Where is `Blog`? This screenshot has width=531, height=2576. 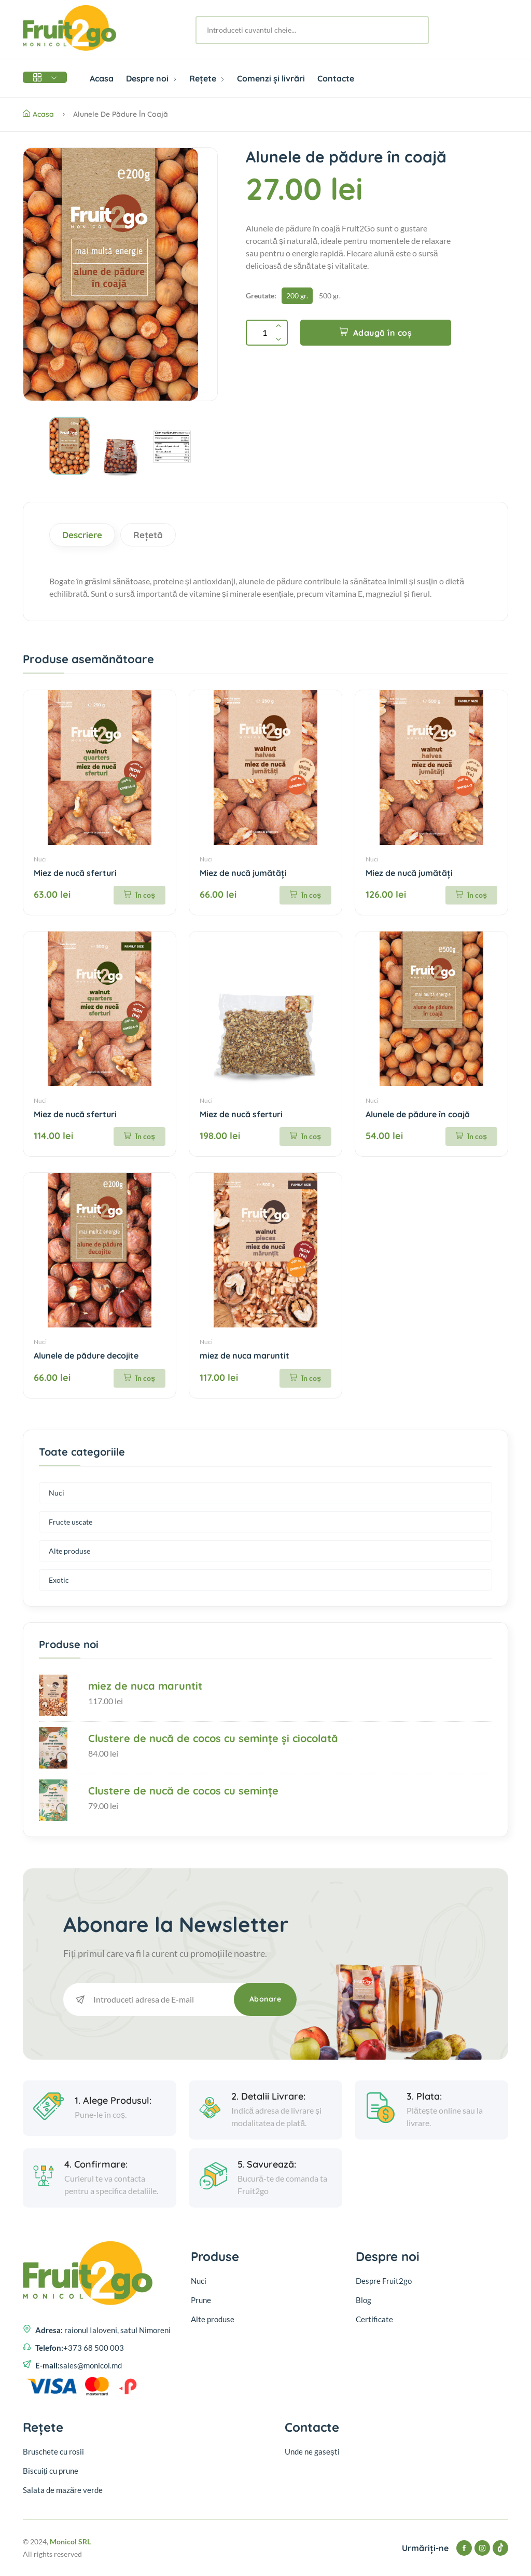
Blog is located at coordinates (363, 2300).